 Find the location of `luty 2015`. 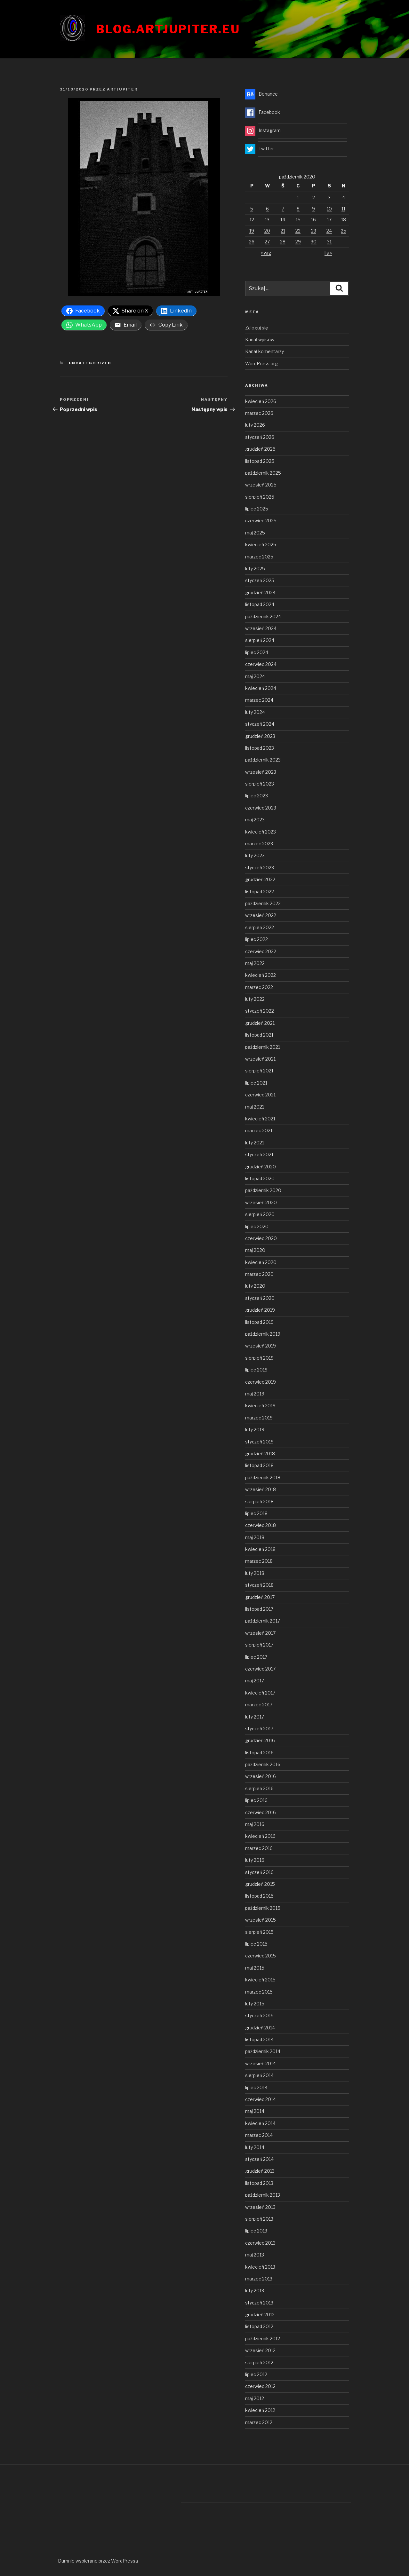

luty 2015 is located at coordinates (254, 2003).